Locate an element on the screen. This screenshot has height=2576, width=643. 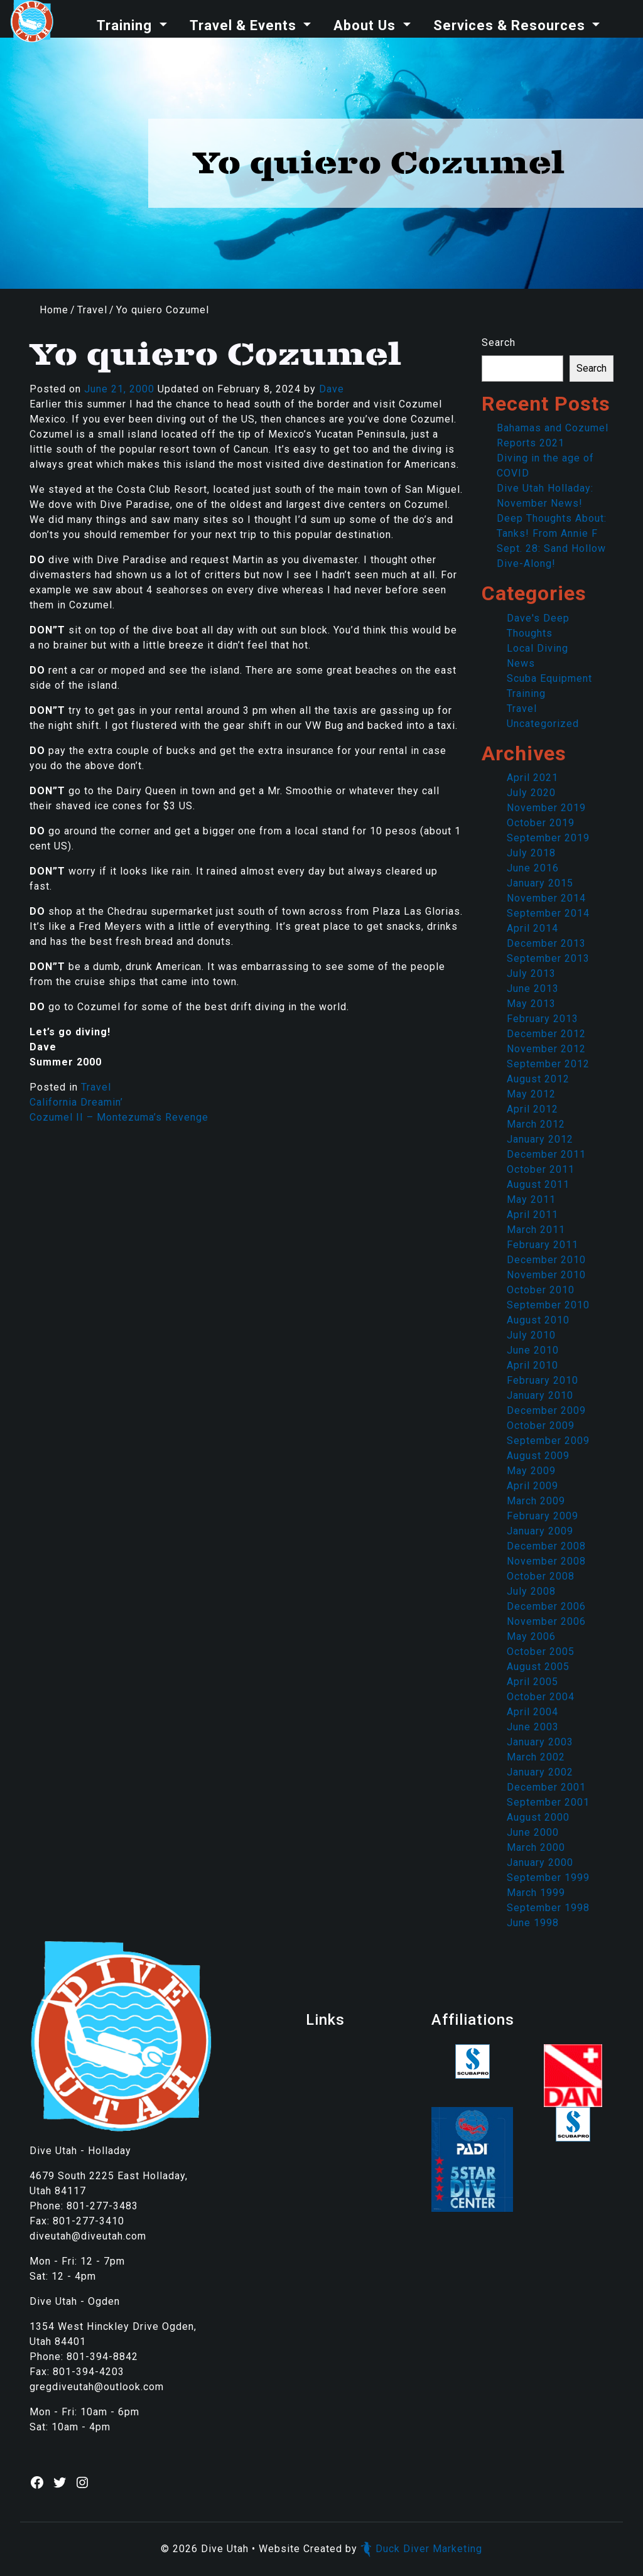
May 2013 is located at coordinates (531, 1004).